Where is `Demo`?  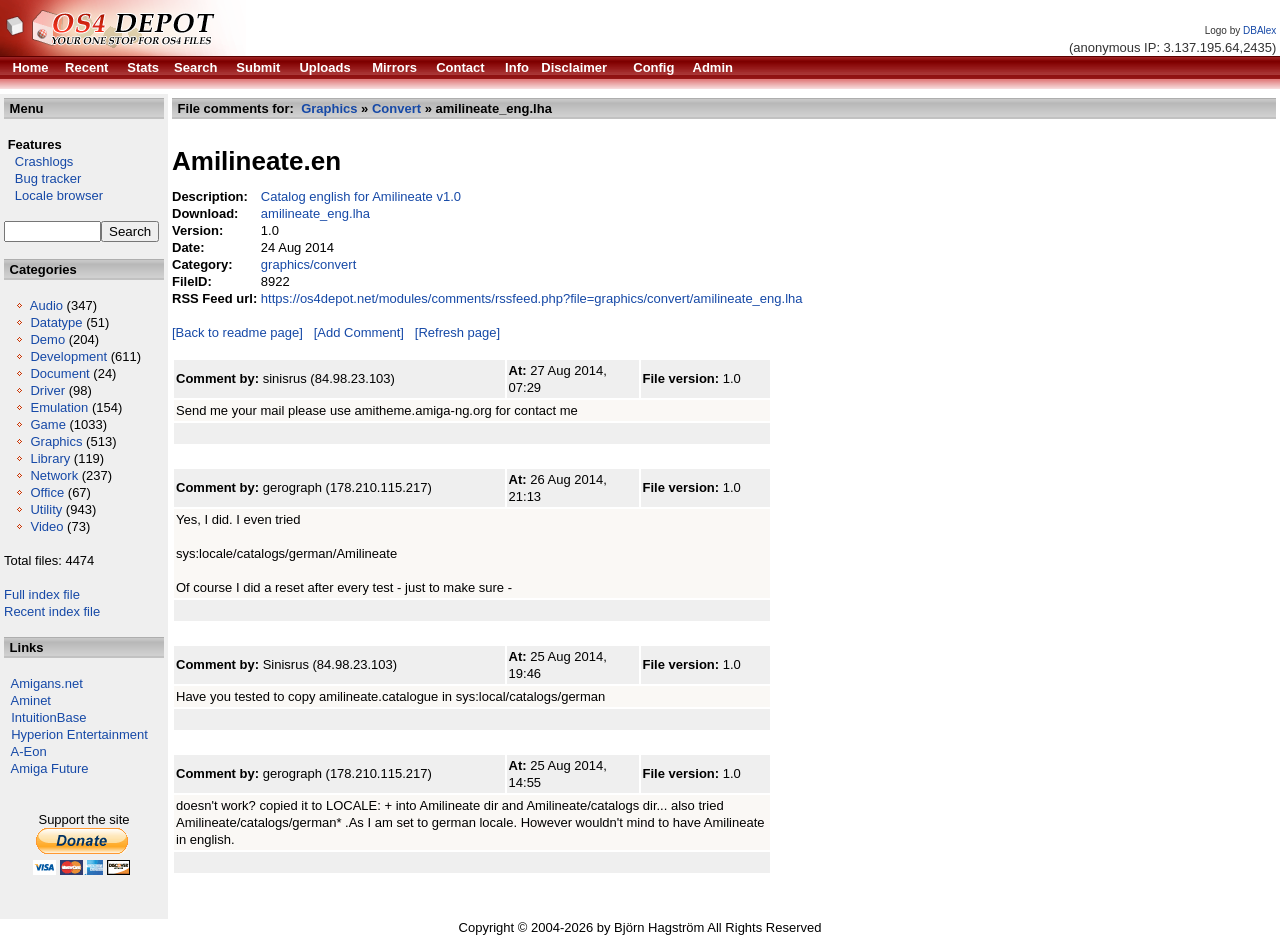
Demo is located at coordinates (47, 339).